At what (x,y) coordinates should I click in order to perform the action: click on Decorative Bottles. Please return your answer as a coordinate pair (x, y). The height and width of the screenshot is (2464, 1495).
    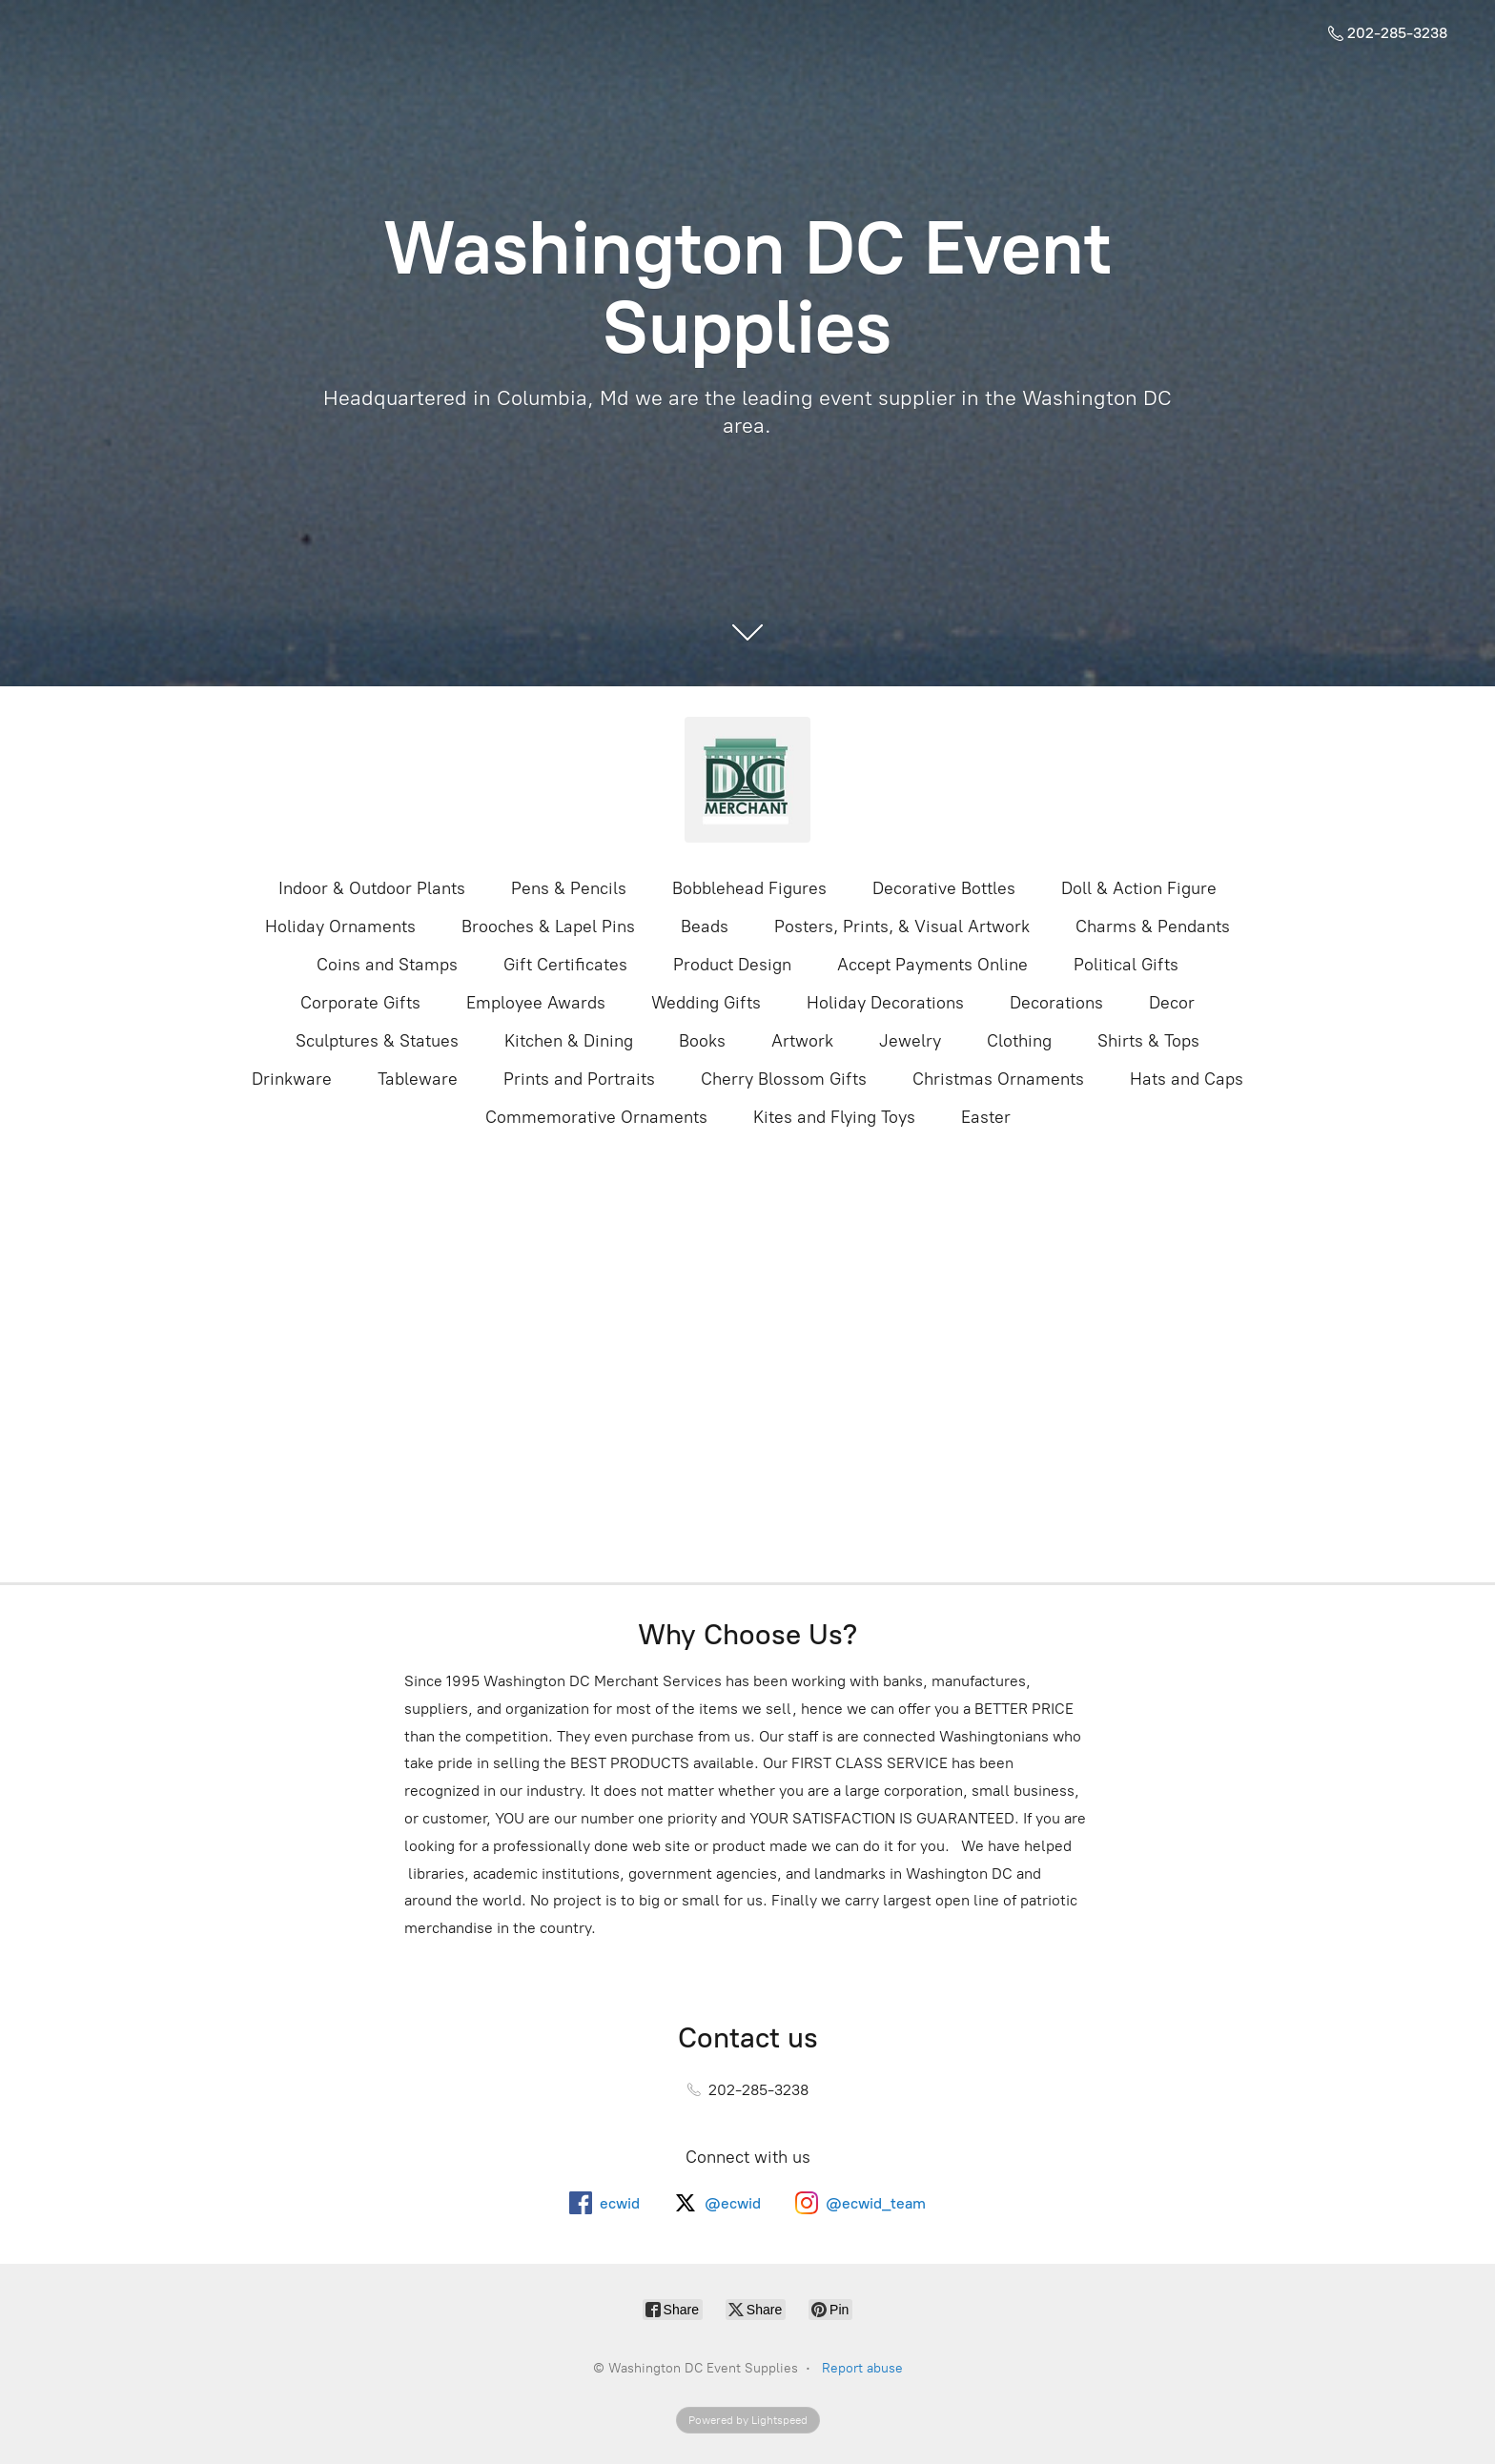
    Looking at the image, I should click on (943, 888).